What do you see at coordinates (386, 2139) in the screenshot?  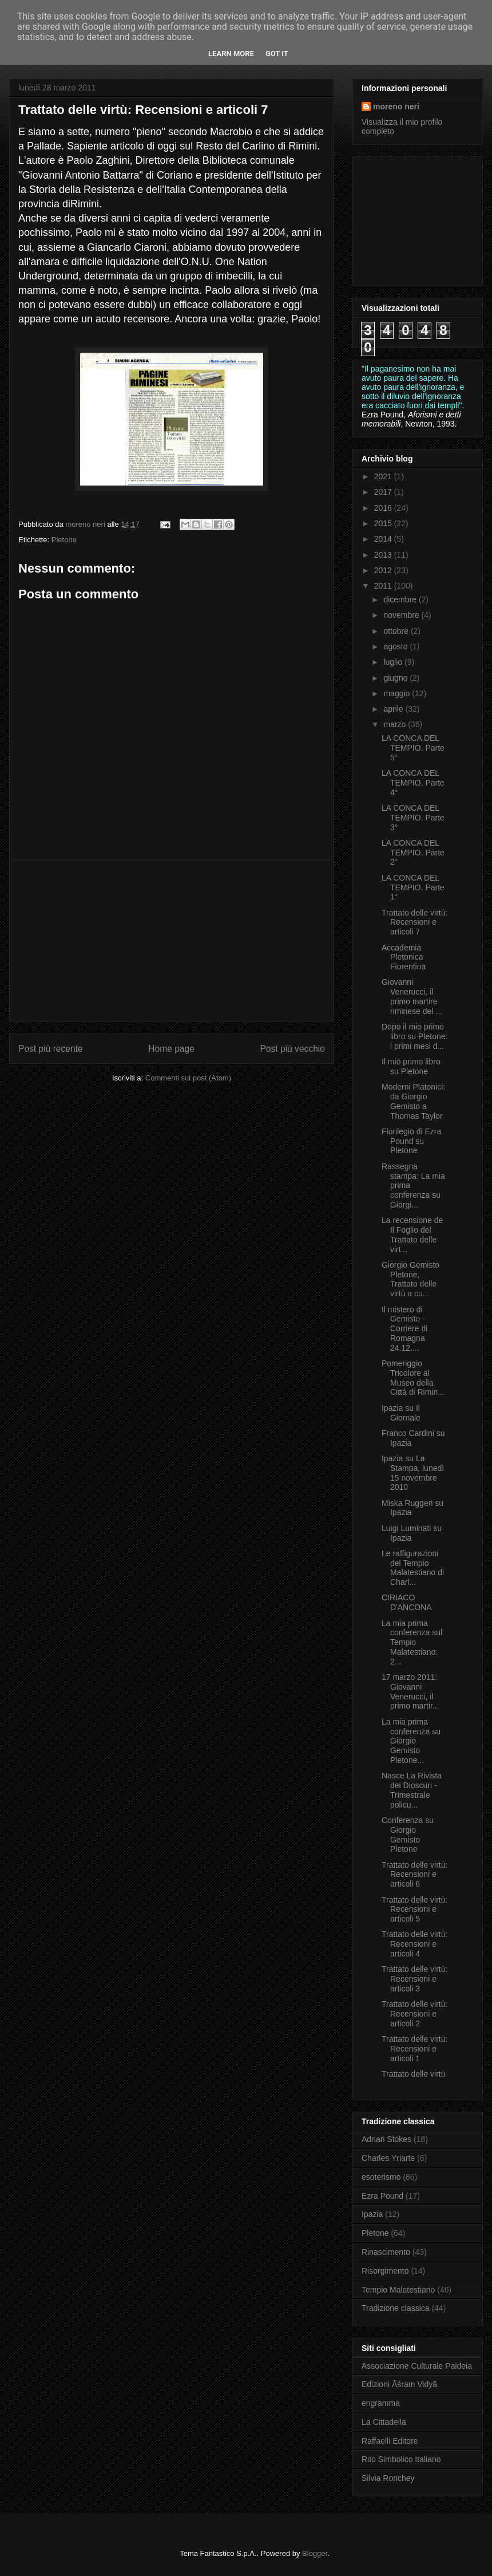 I see `Adrian Stokes` at bounding box center [386, 2139].